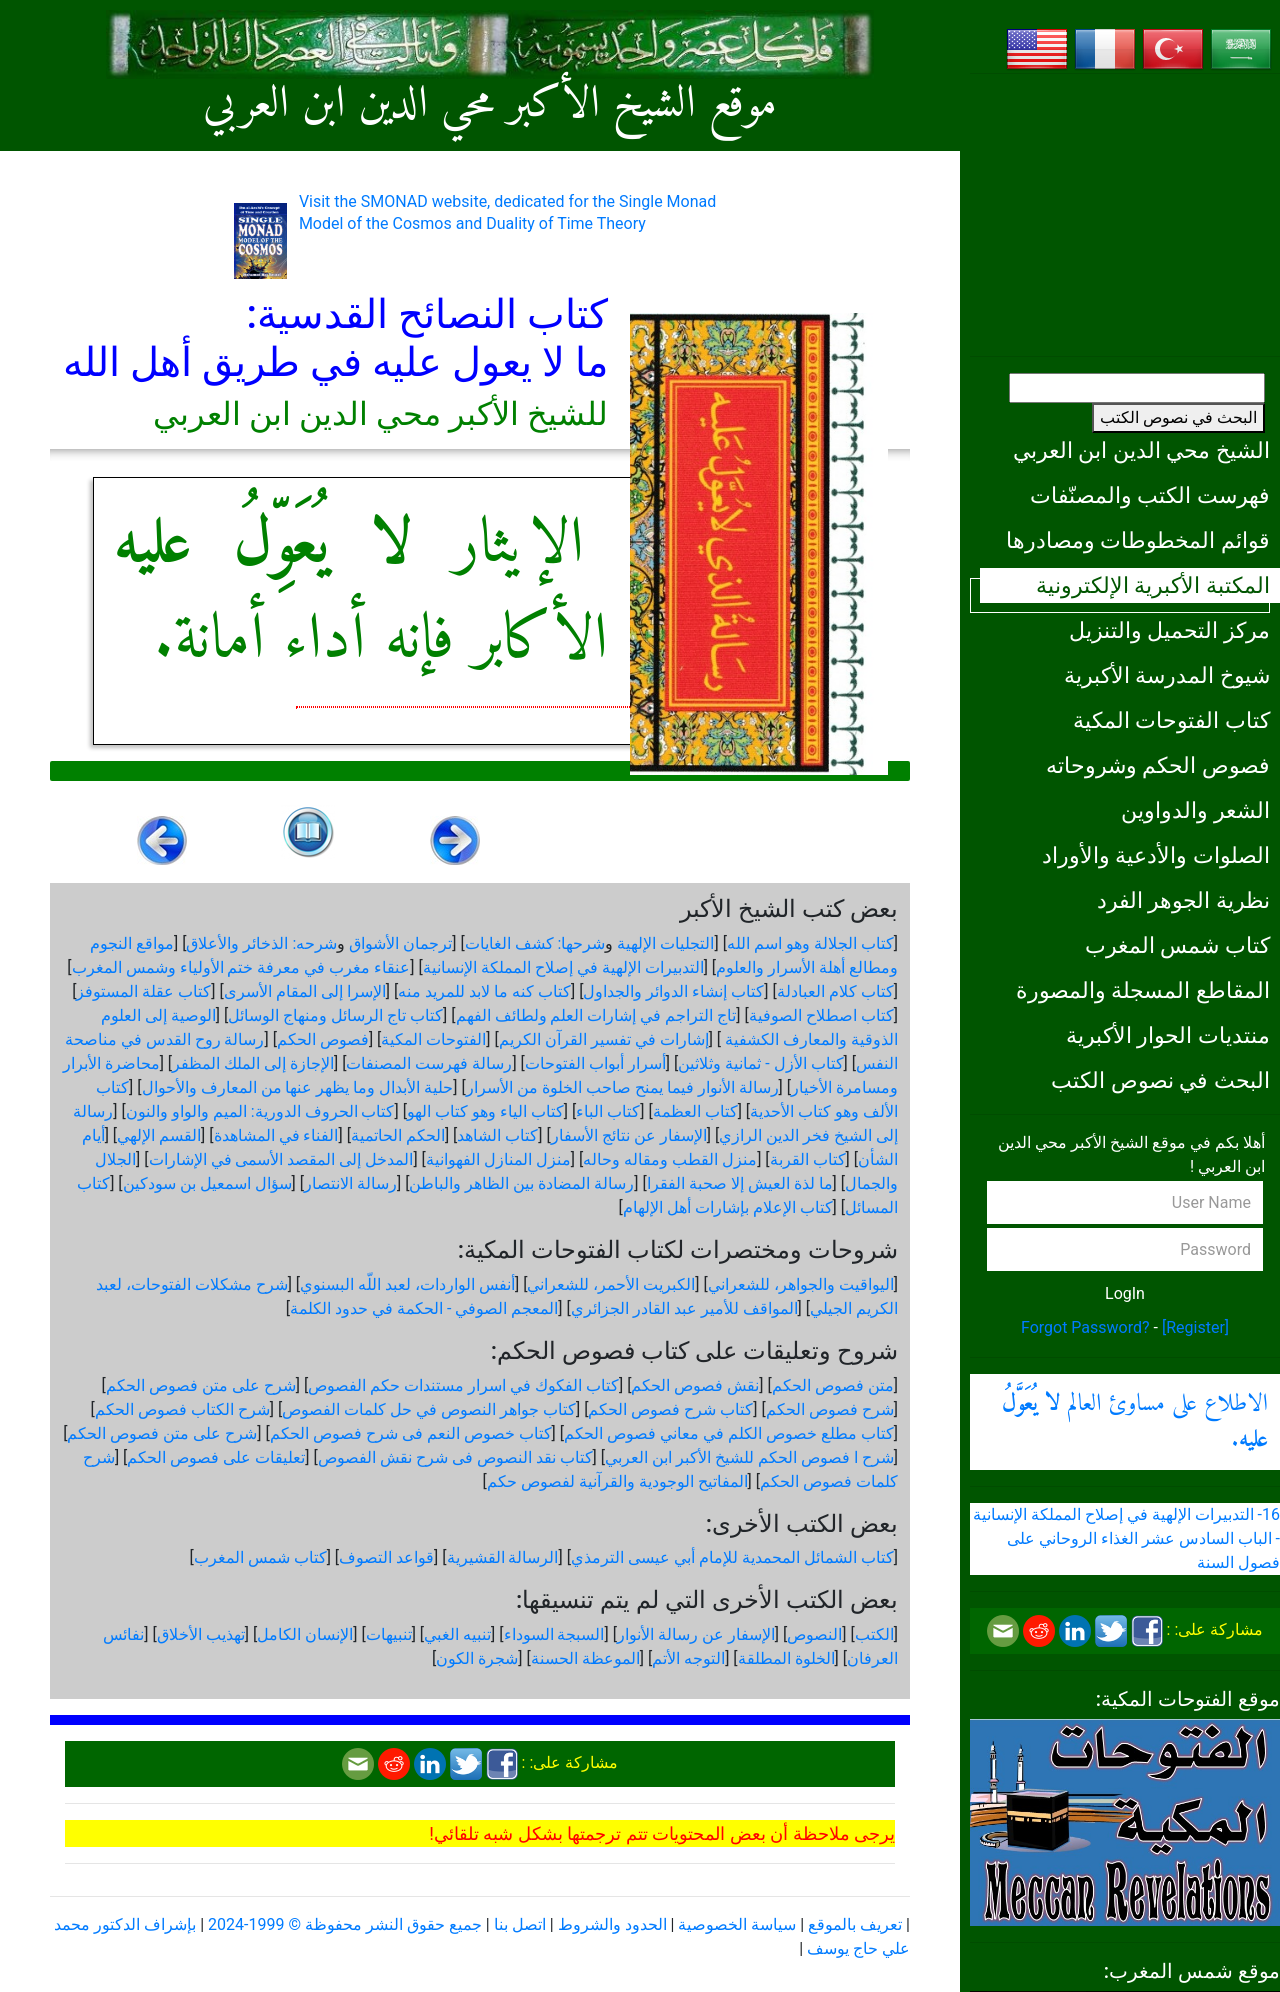 Image resolution: width=1280 pixels, height=1992 pixels. I want to click on رسالة الأنوار فيما يمنح صاحب الخلوة من الأسرار, so click(622, 1087).